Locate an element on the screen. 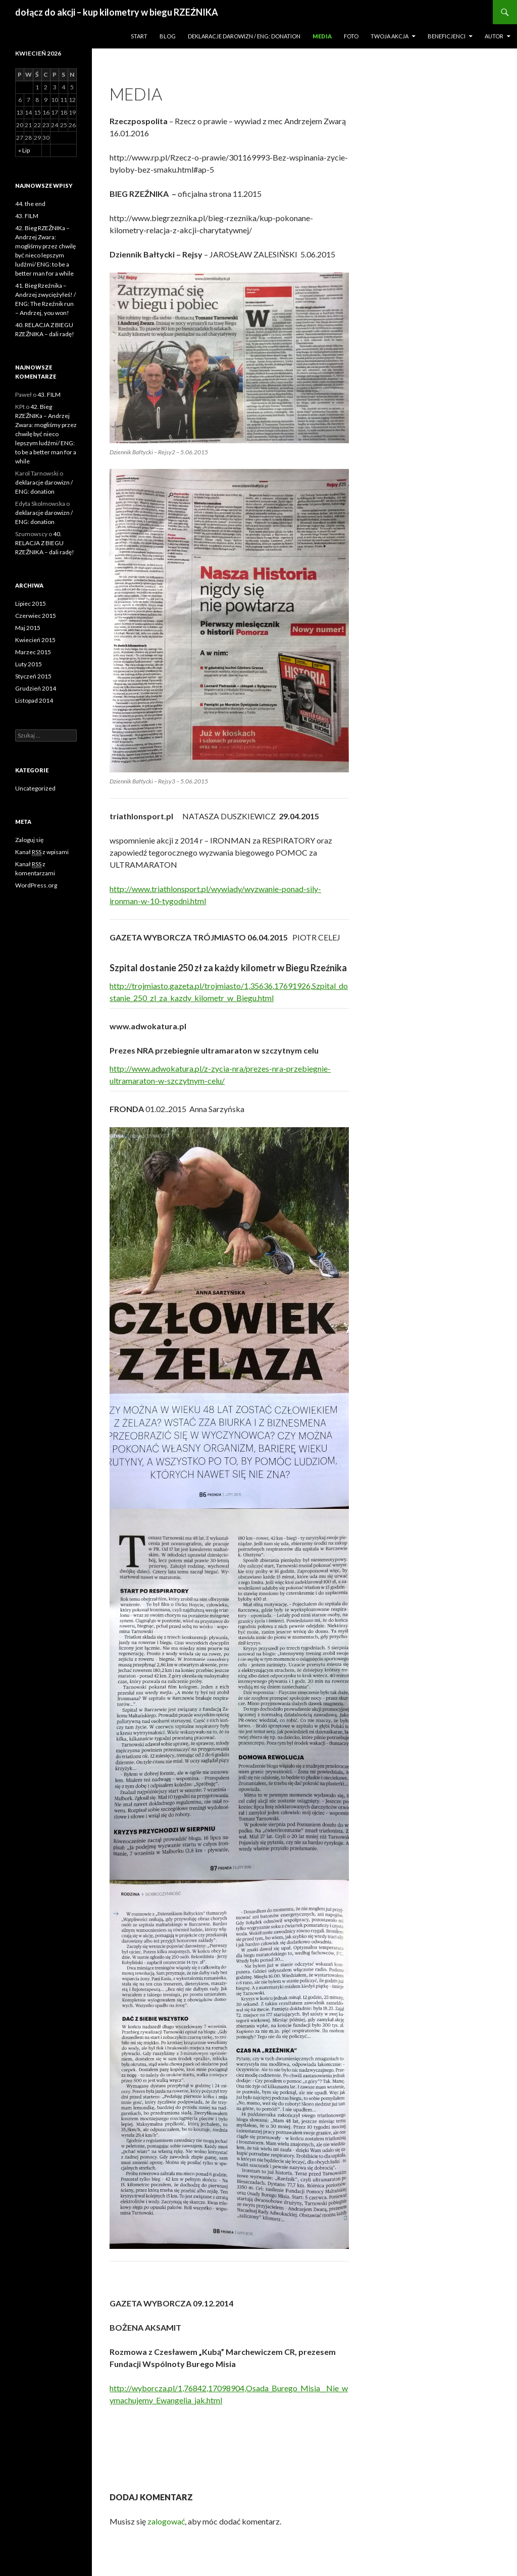 This screenshot has height=2576, width=517. Media is located at coordinates (322, 36).